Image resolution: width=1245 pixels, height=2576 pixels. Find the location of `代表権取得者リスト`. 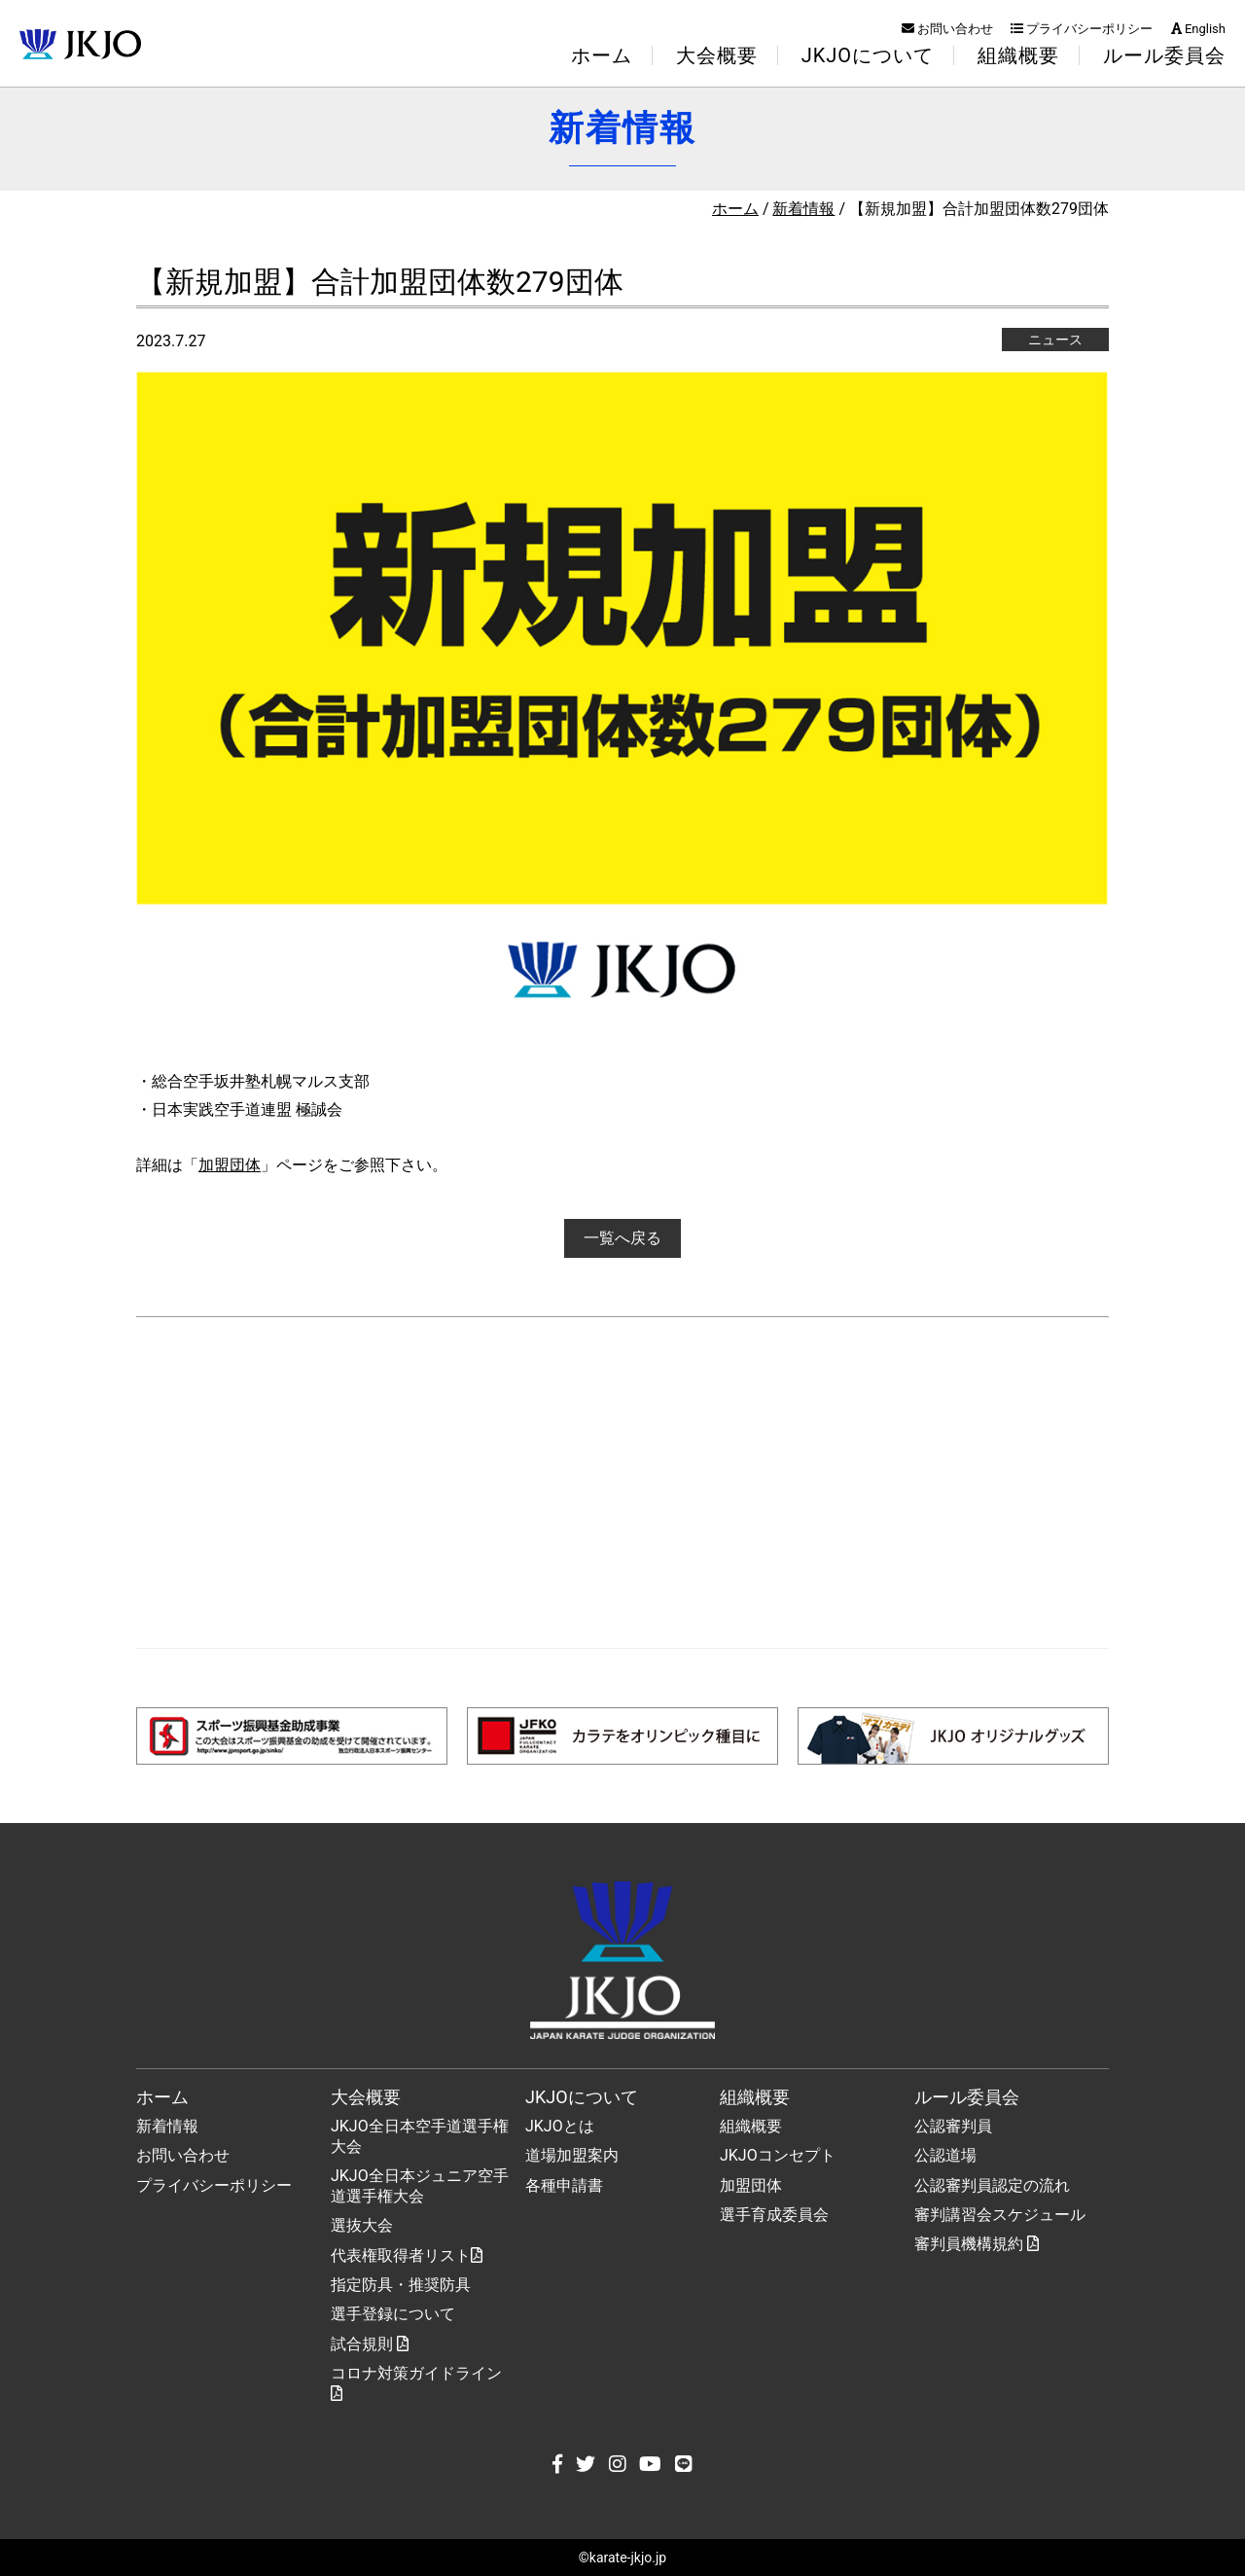

代表権取得者リスト is located at coordinates (406, 2255).